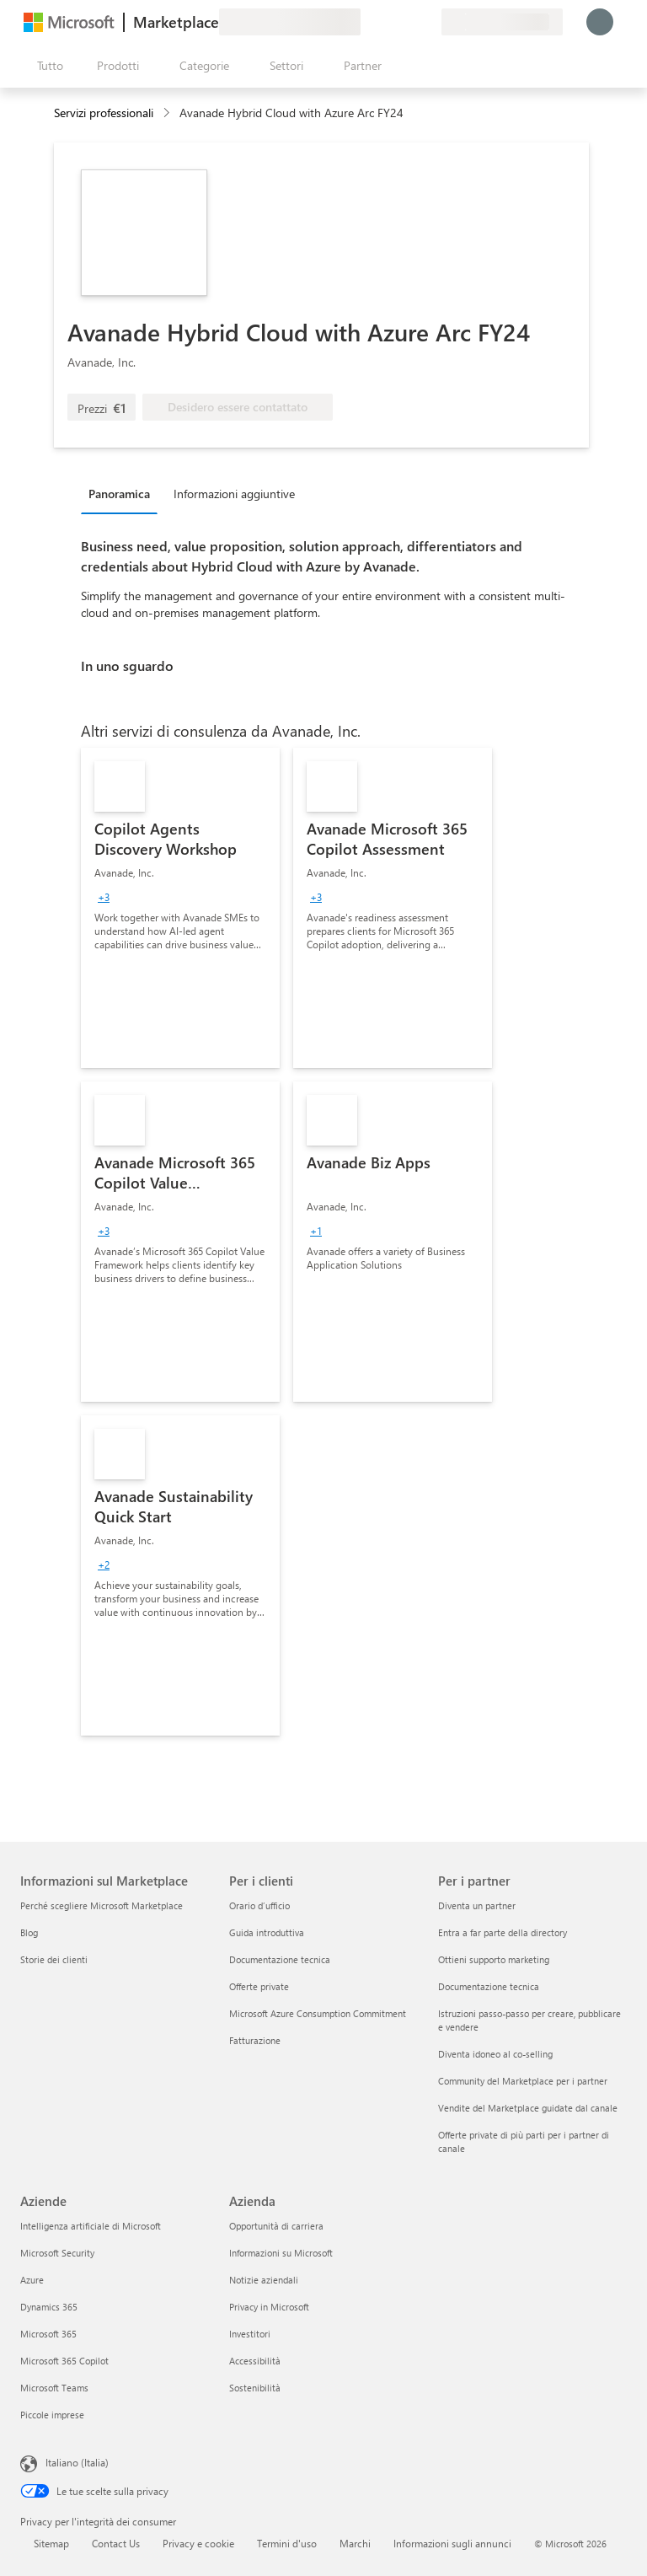 This screenshot has width=647, height=2576. What do you see at coordinates (51, 2543) in the screenshot?
I see `Sitemap` at bounding box center [51, 2543].